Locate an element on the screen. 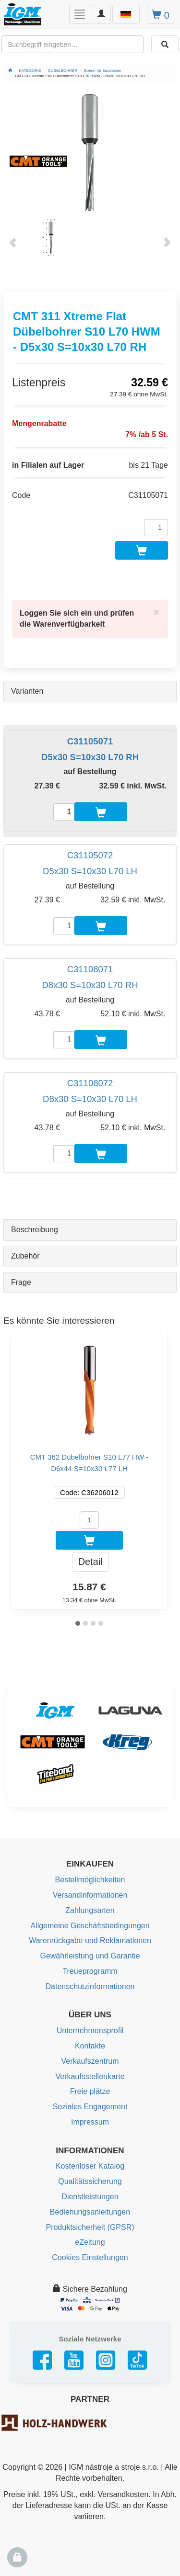 The height and width of the screenshot is (2576, 180). C31105071 is located at coordinates (90, 741).